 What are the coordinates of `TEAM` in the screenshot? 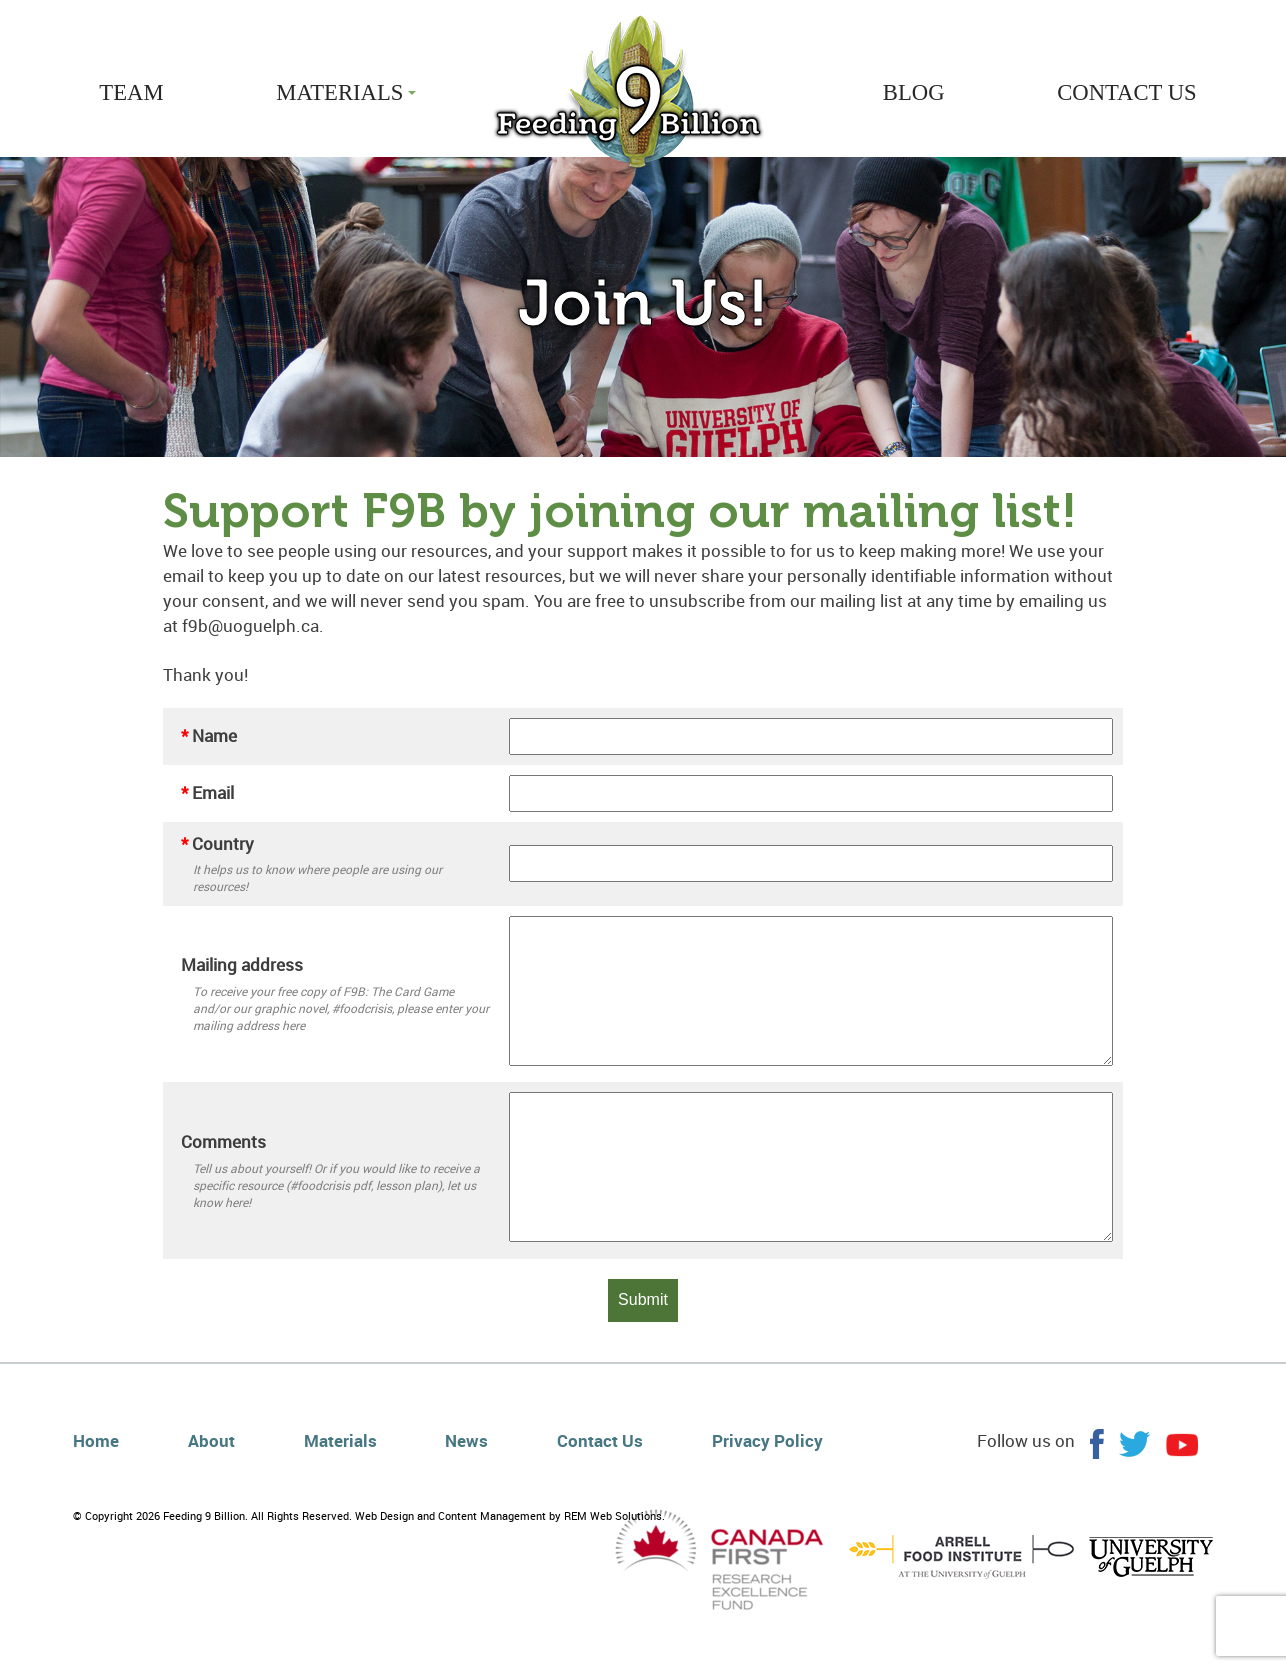 It's located at (131, 92).